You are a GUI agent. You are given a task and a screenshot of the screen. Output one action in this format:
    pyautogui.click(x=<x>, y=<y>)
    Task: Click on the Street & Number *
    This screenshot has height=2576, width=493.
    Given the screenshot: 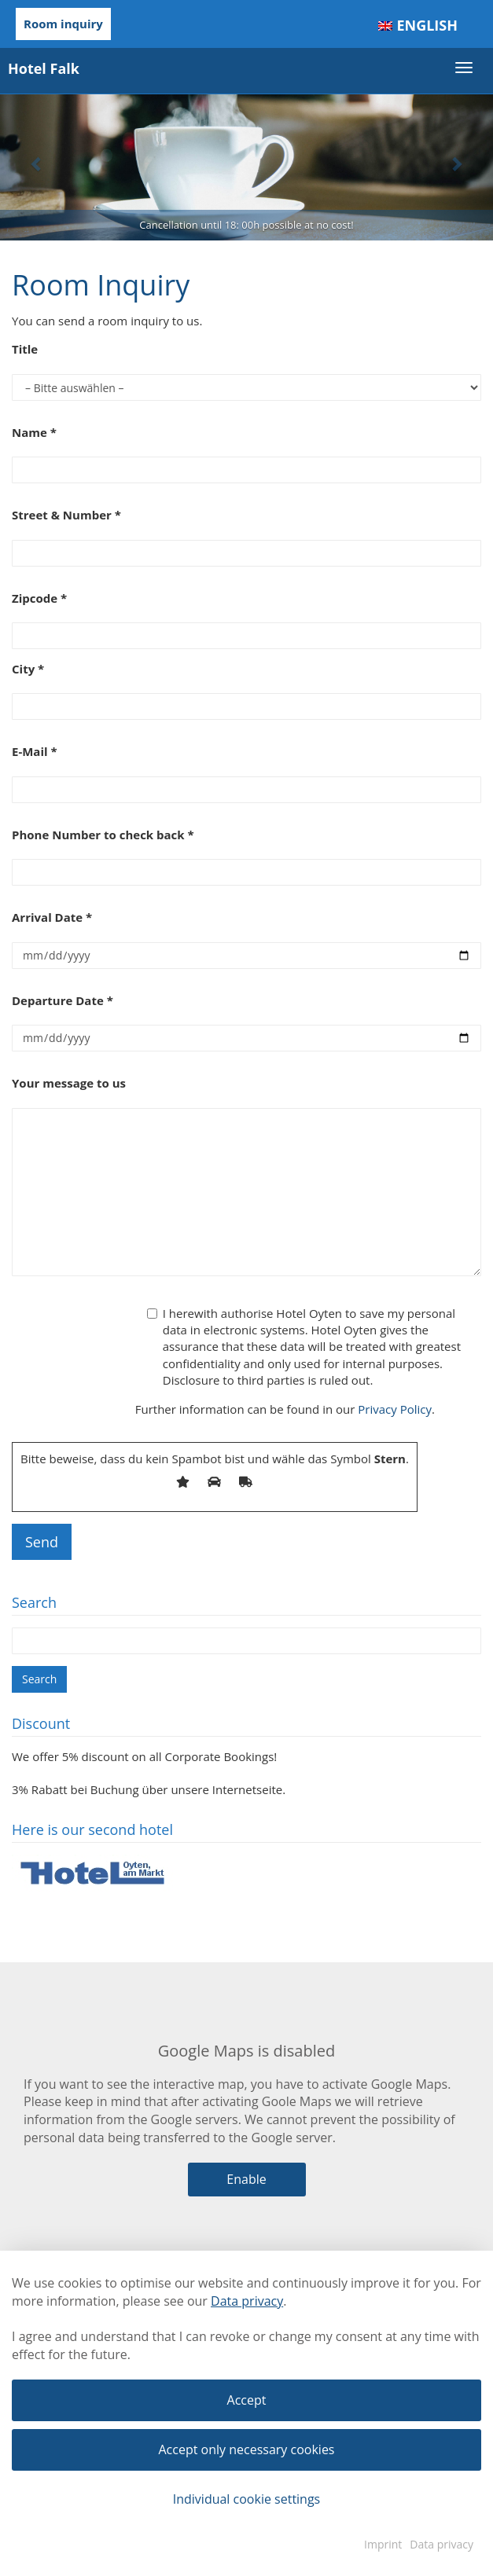 What is the action you would take?
    pyautogui.click(x=66, y=515)
    